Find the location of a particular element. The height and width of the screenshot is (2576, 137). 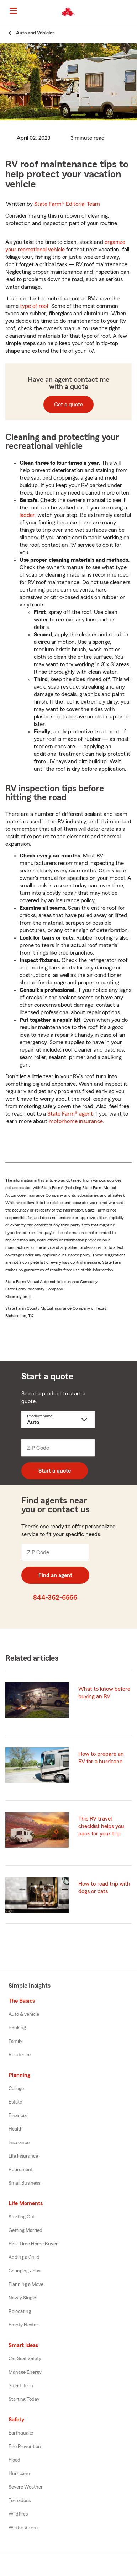

Changing Jobs is located at coordinates (24, 2270).